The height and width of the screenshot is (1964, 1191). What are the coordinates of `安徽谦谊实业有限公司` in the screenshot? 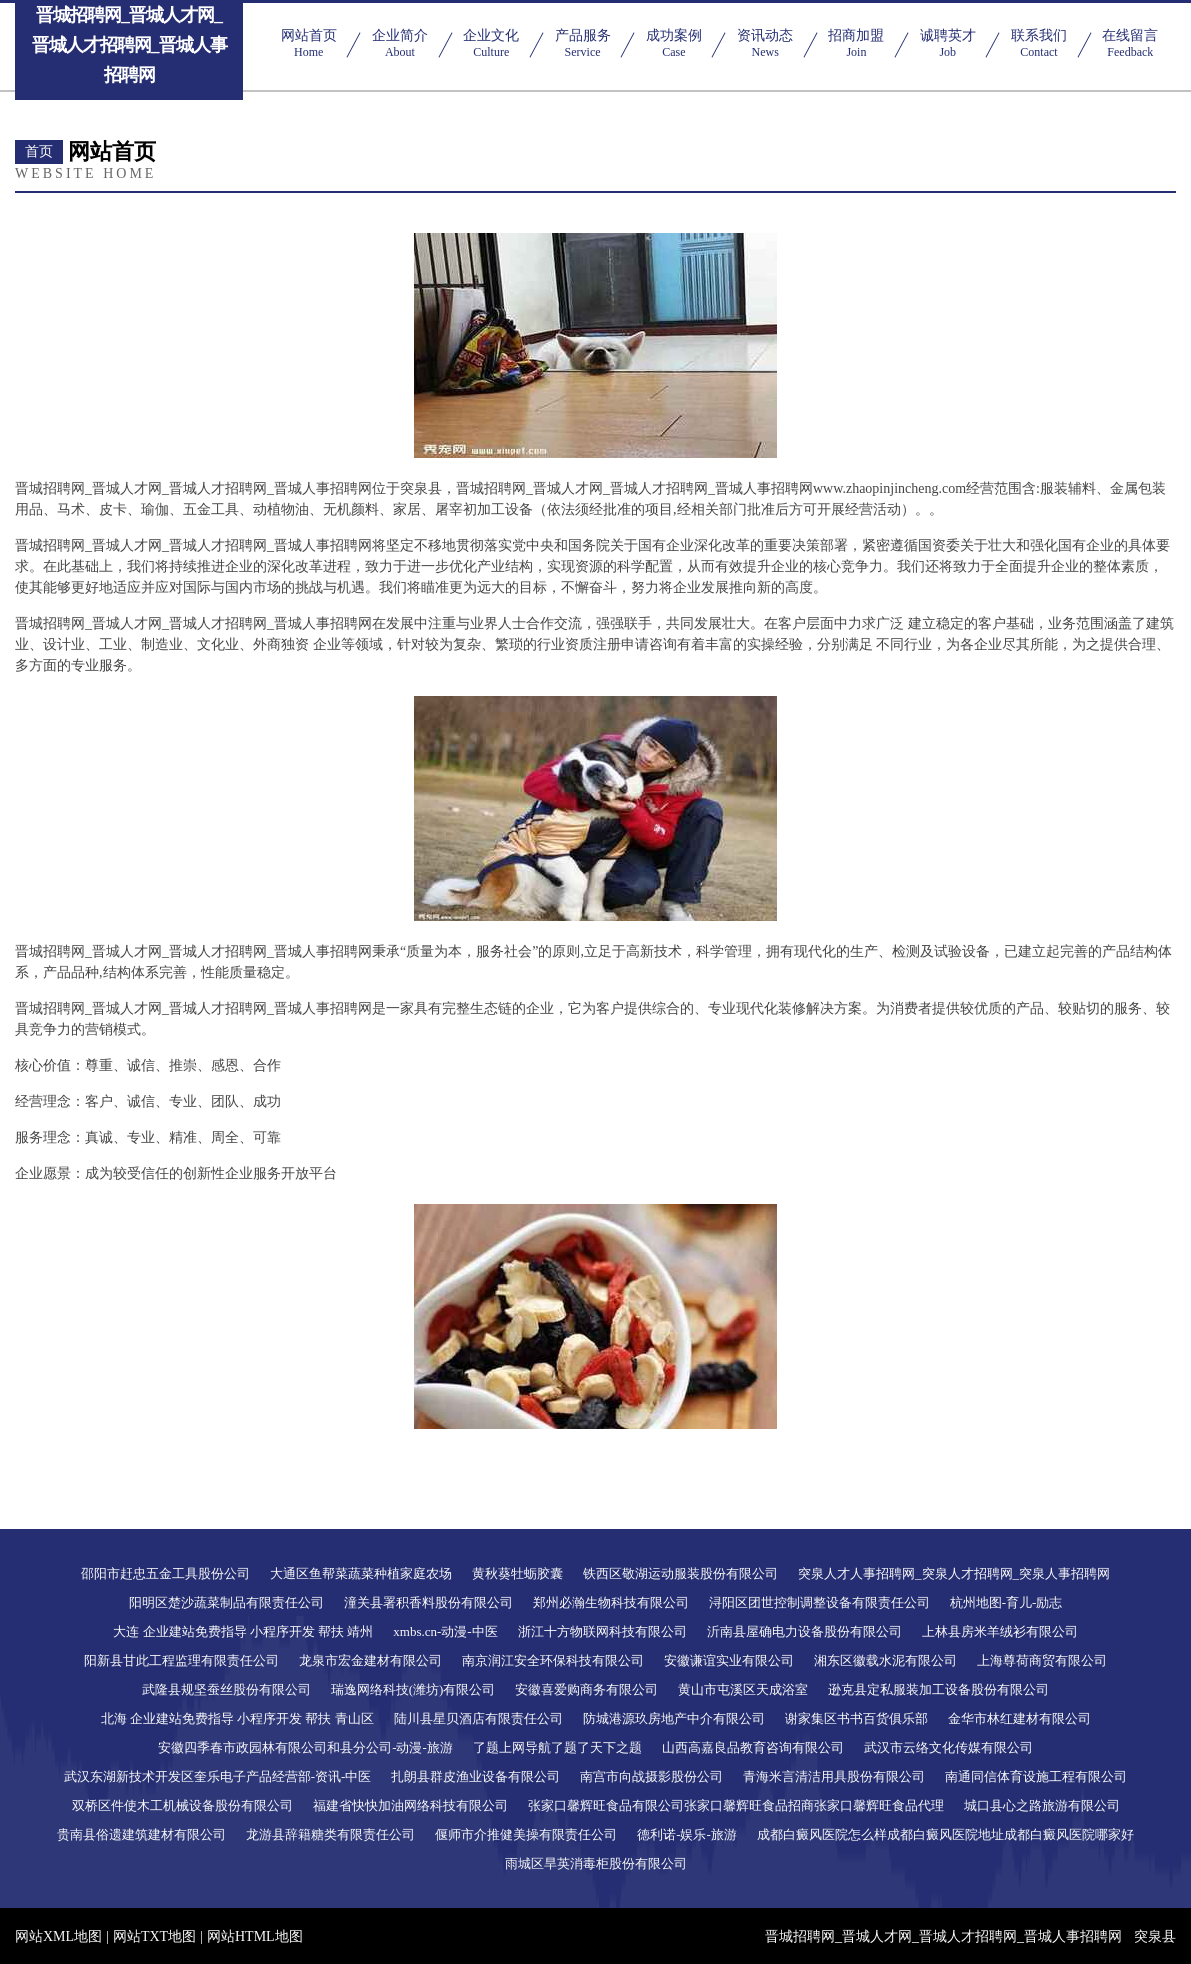 It's located at (729, 1660).